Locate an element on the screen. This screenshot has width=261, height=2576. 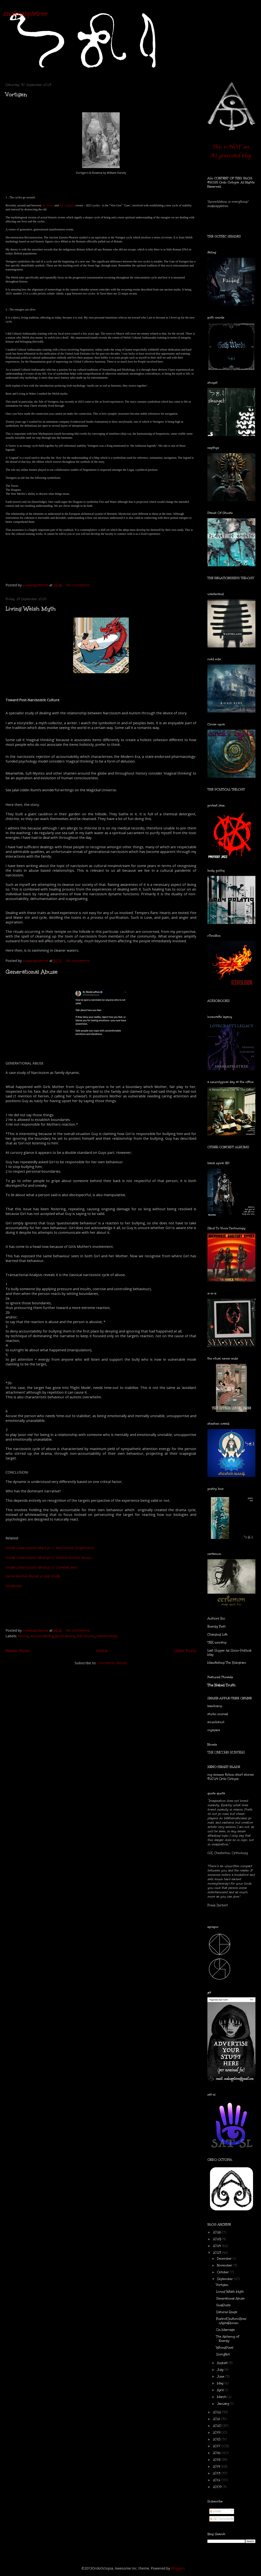
June is located at coordinates (221, 2376).